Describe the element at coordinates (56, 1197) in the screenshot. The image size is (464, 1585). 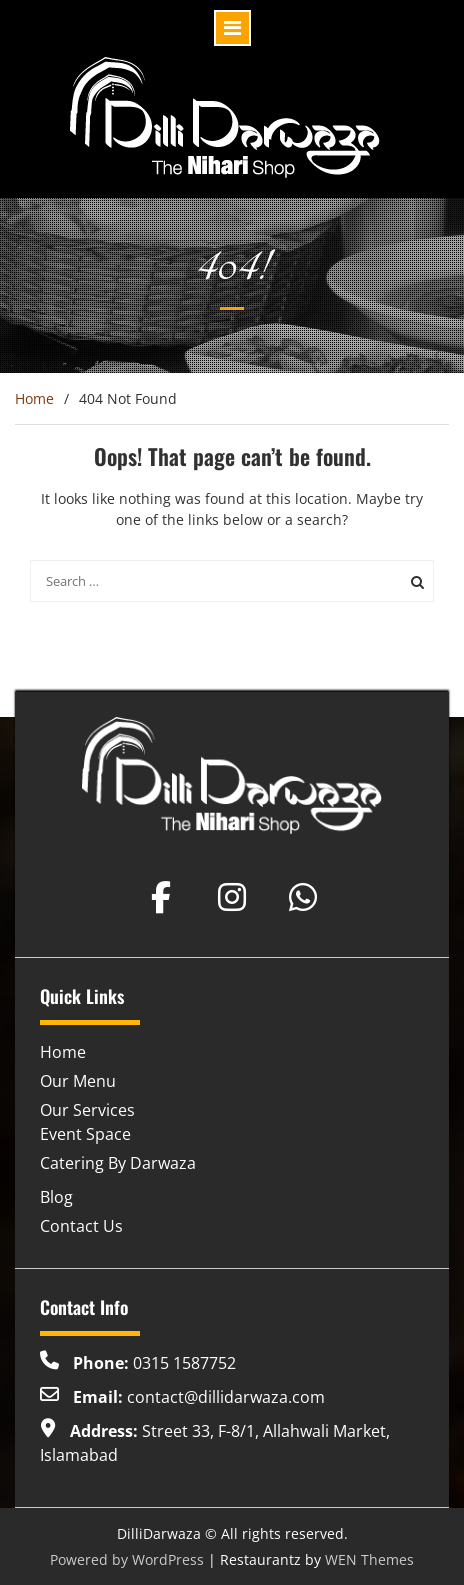
I see `Blog` at that location.